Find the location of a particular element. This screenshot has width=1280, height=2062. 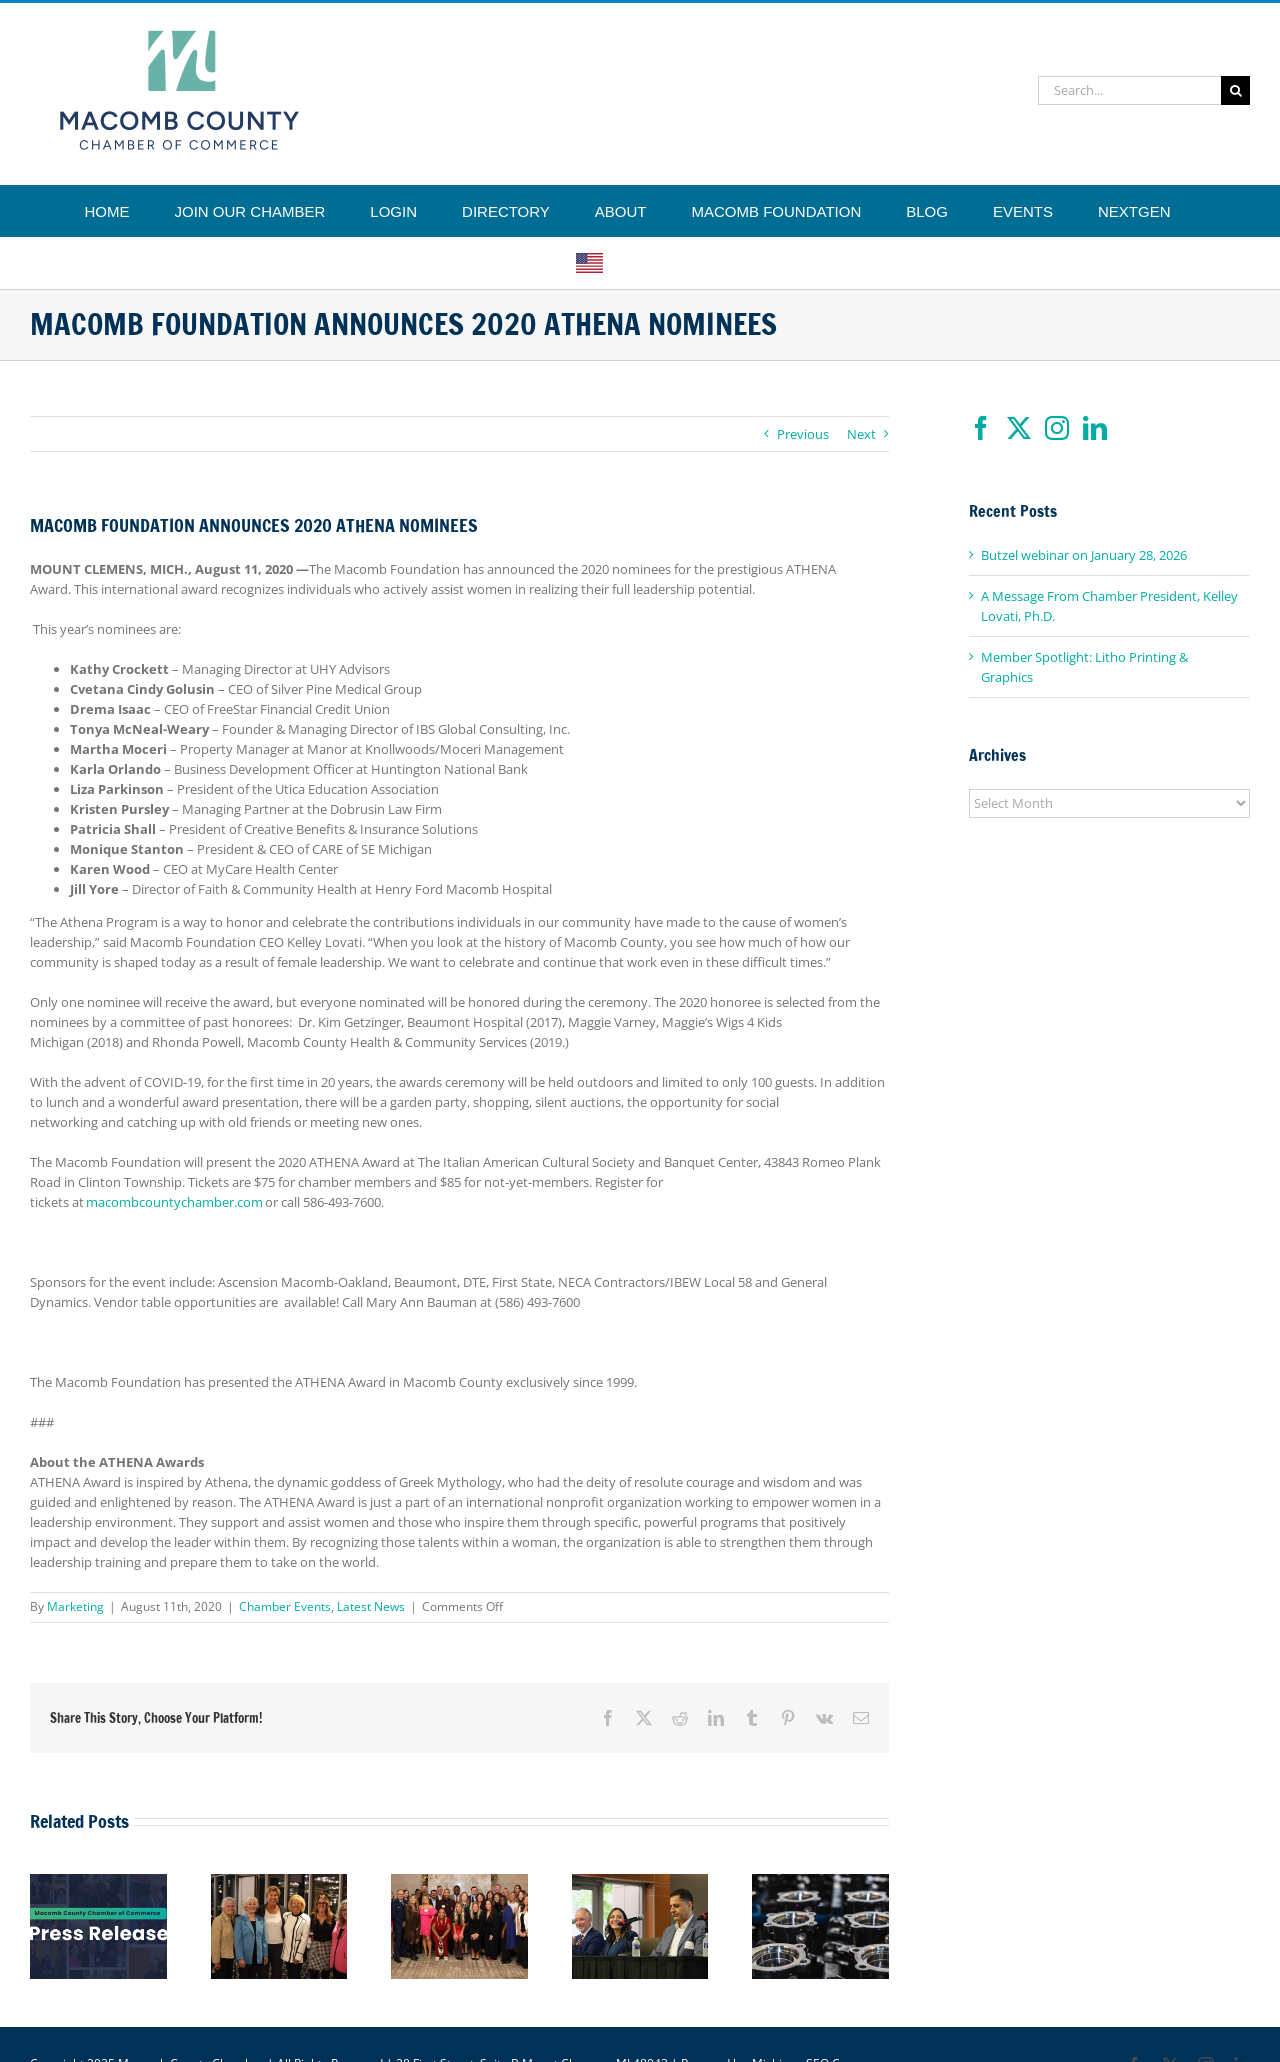

Previous is located at coordinates (803, 434).